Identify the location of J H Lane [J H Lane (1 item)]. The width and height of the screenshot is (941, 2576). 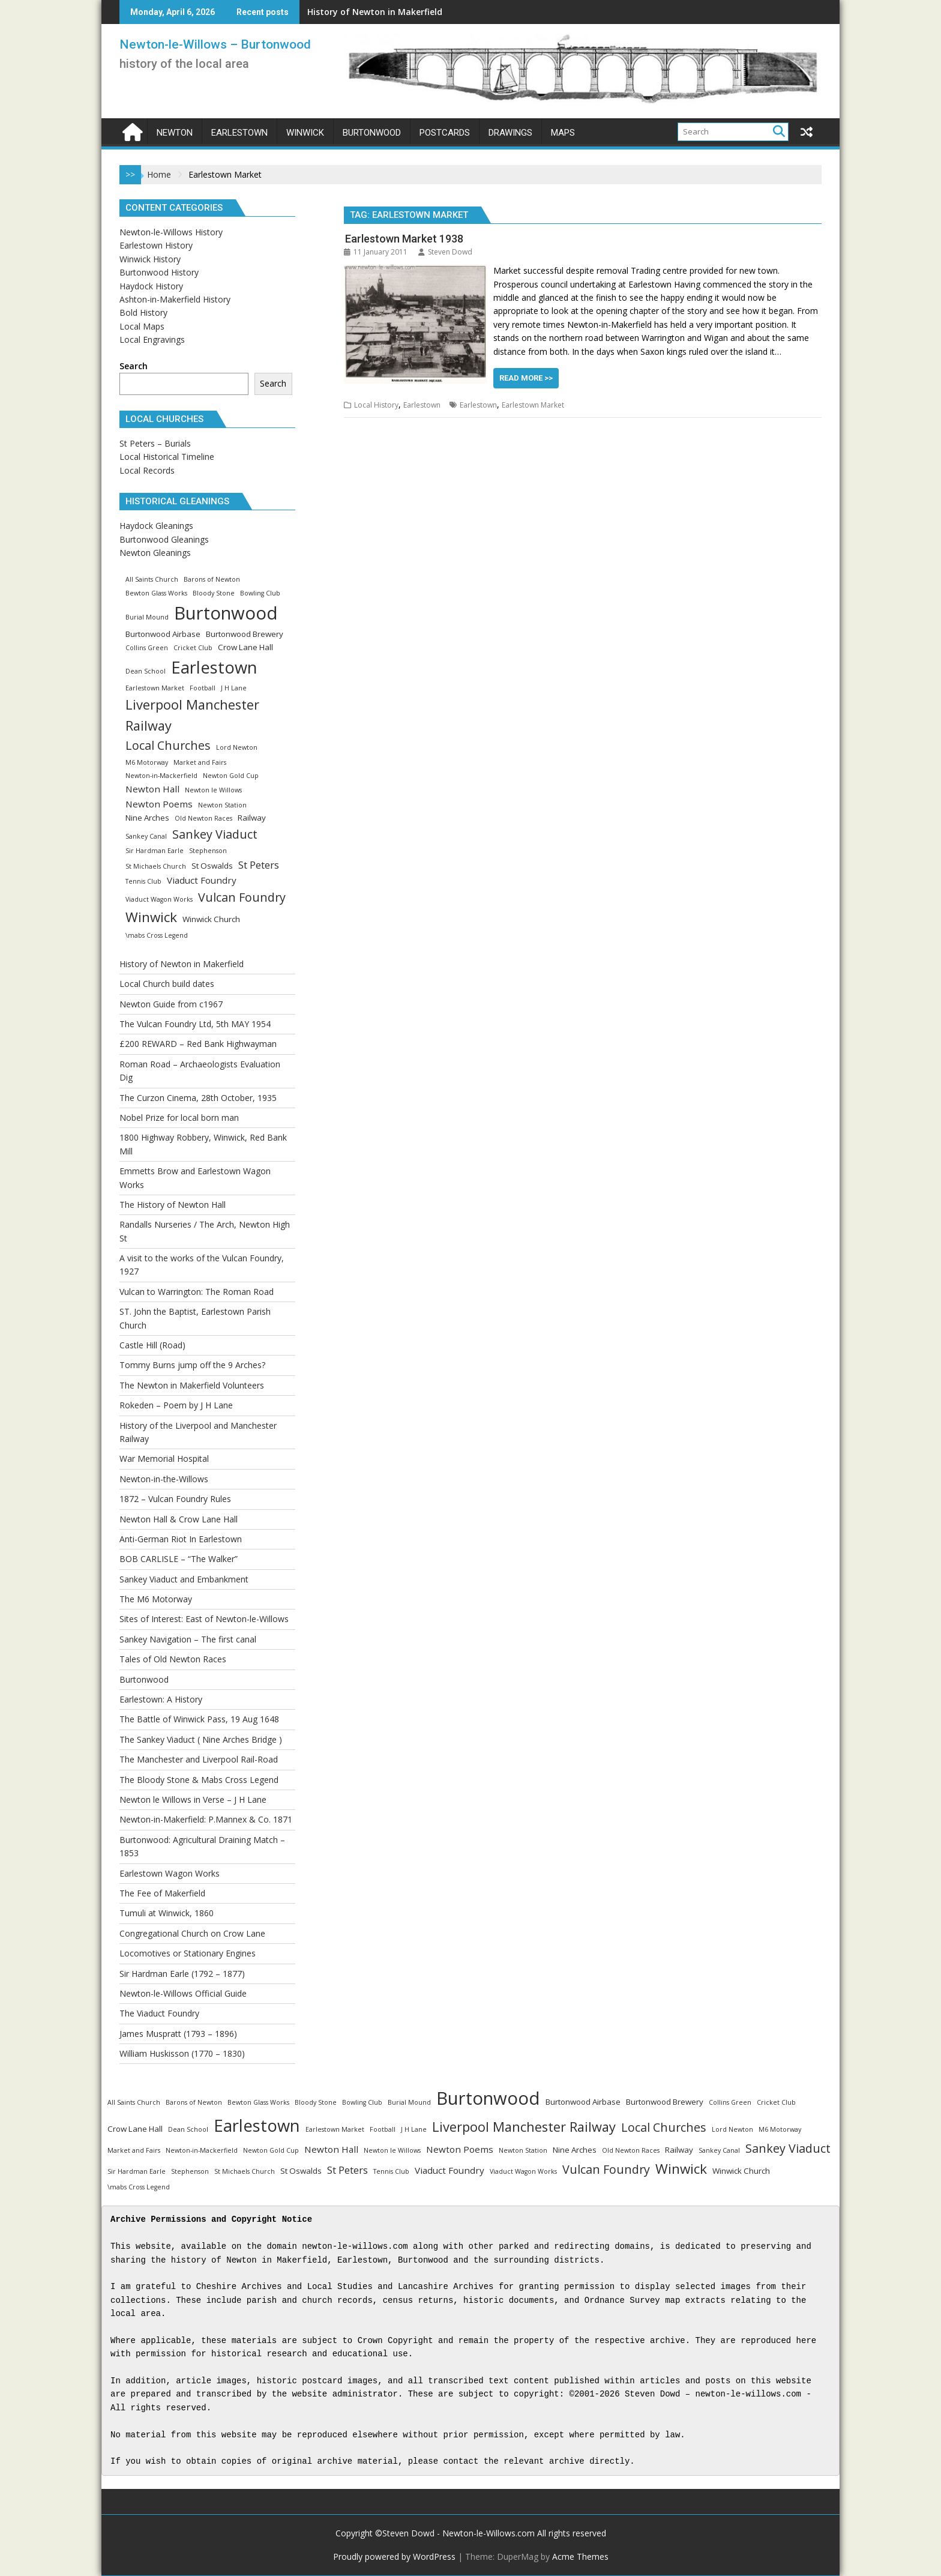
(234, 688).